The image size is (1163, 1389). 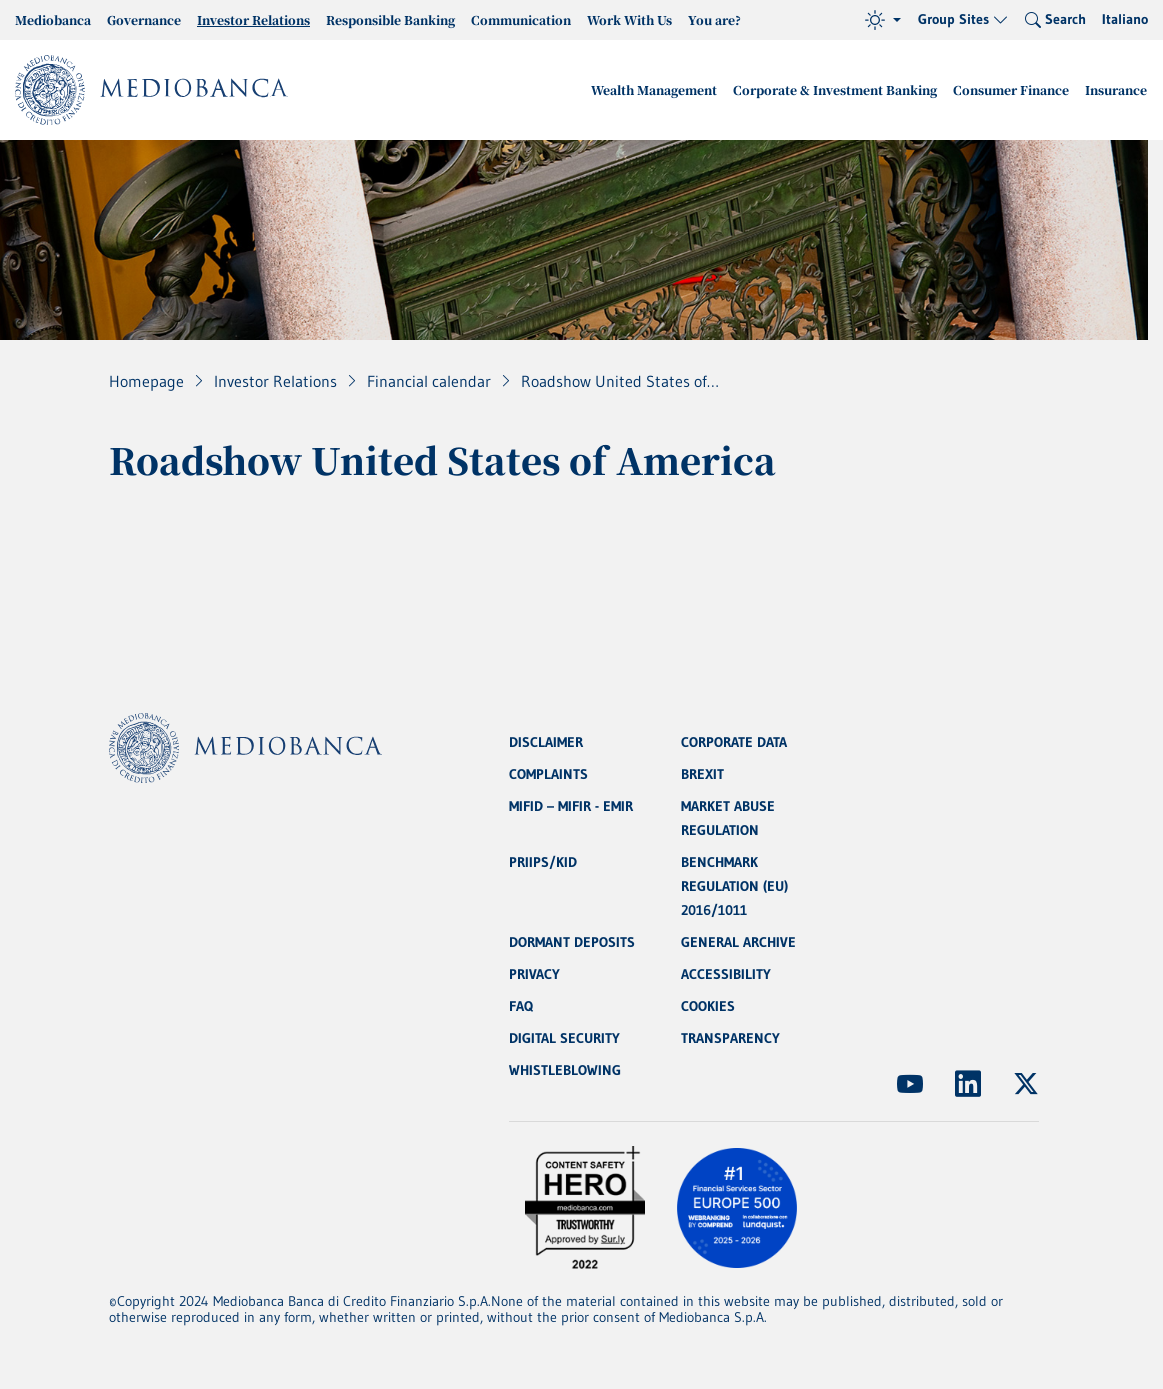 What do you see at coordinates (730, 1038) in the screenshot?
I see `TRANSPARENCY` at bounding box center [730, 1038].